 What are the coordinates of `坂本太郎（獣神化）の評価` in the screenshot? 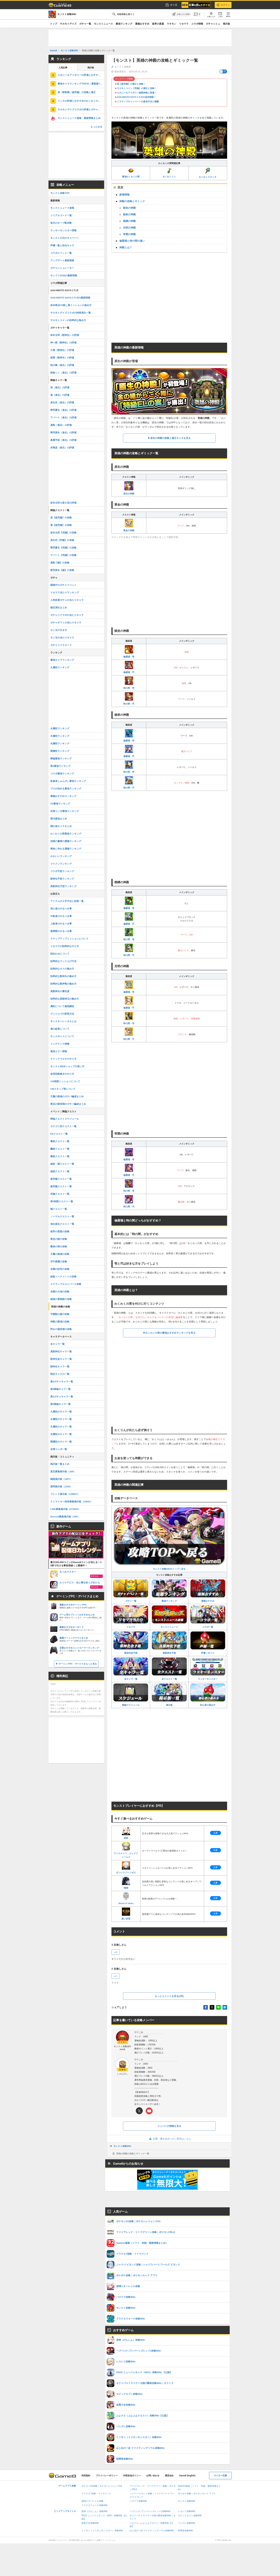 It's located at (64, 335).